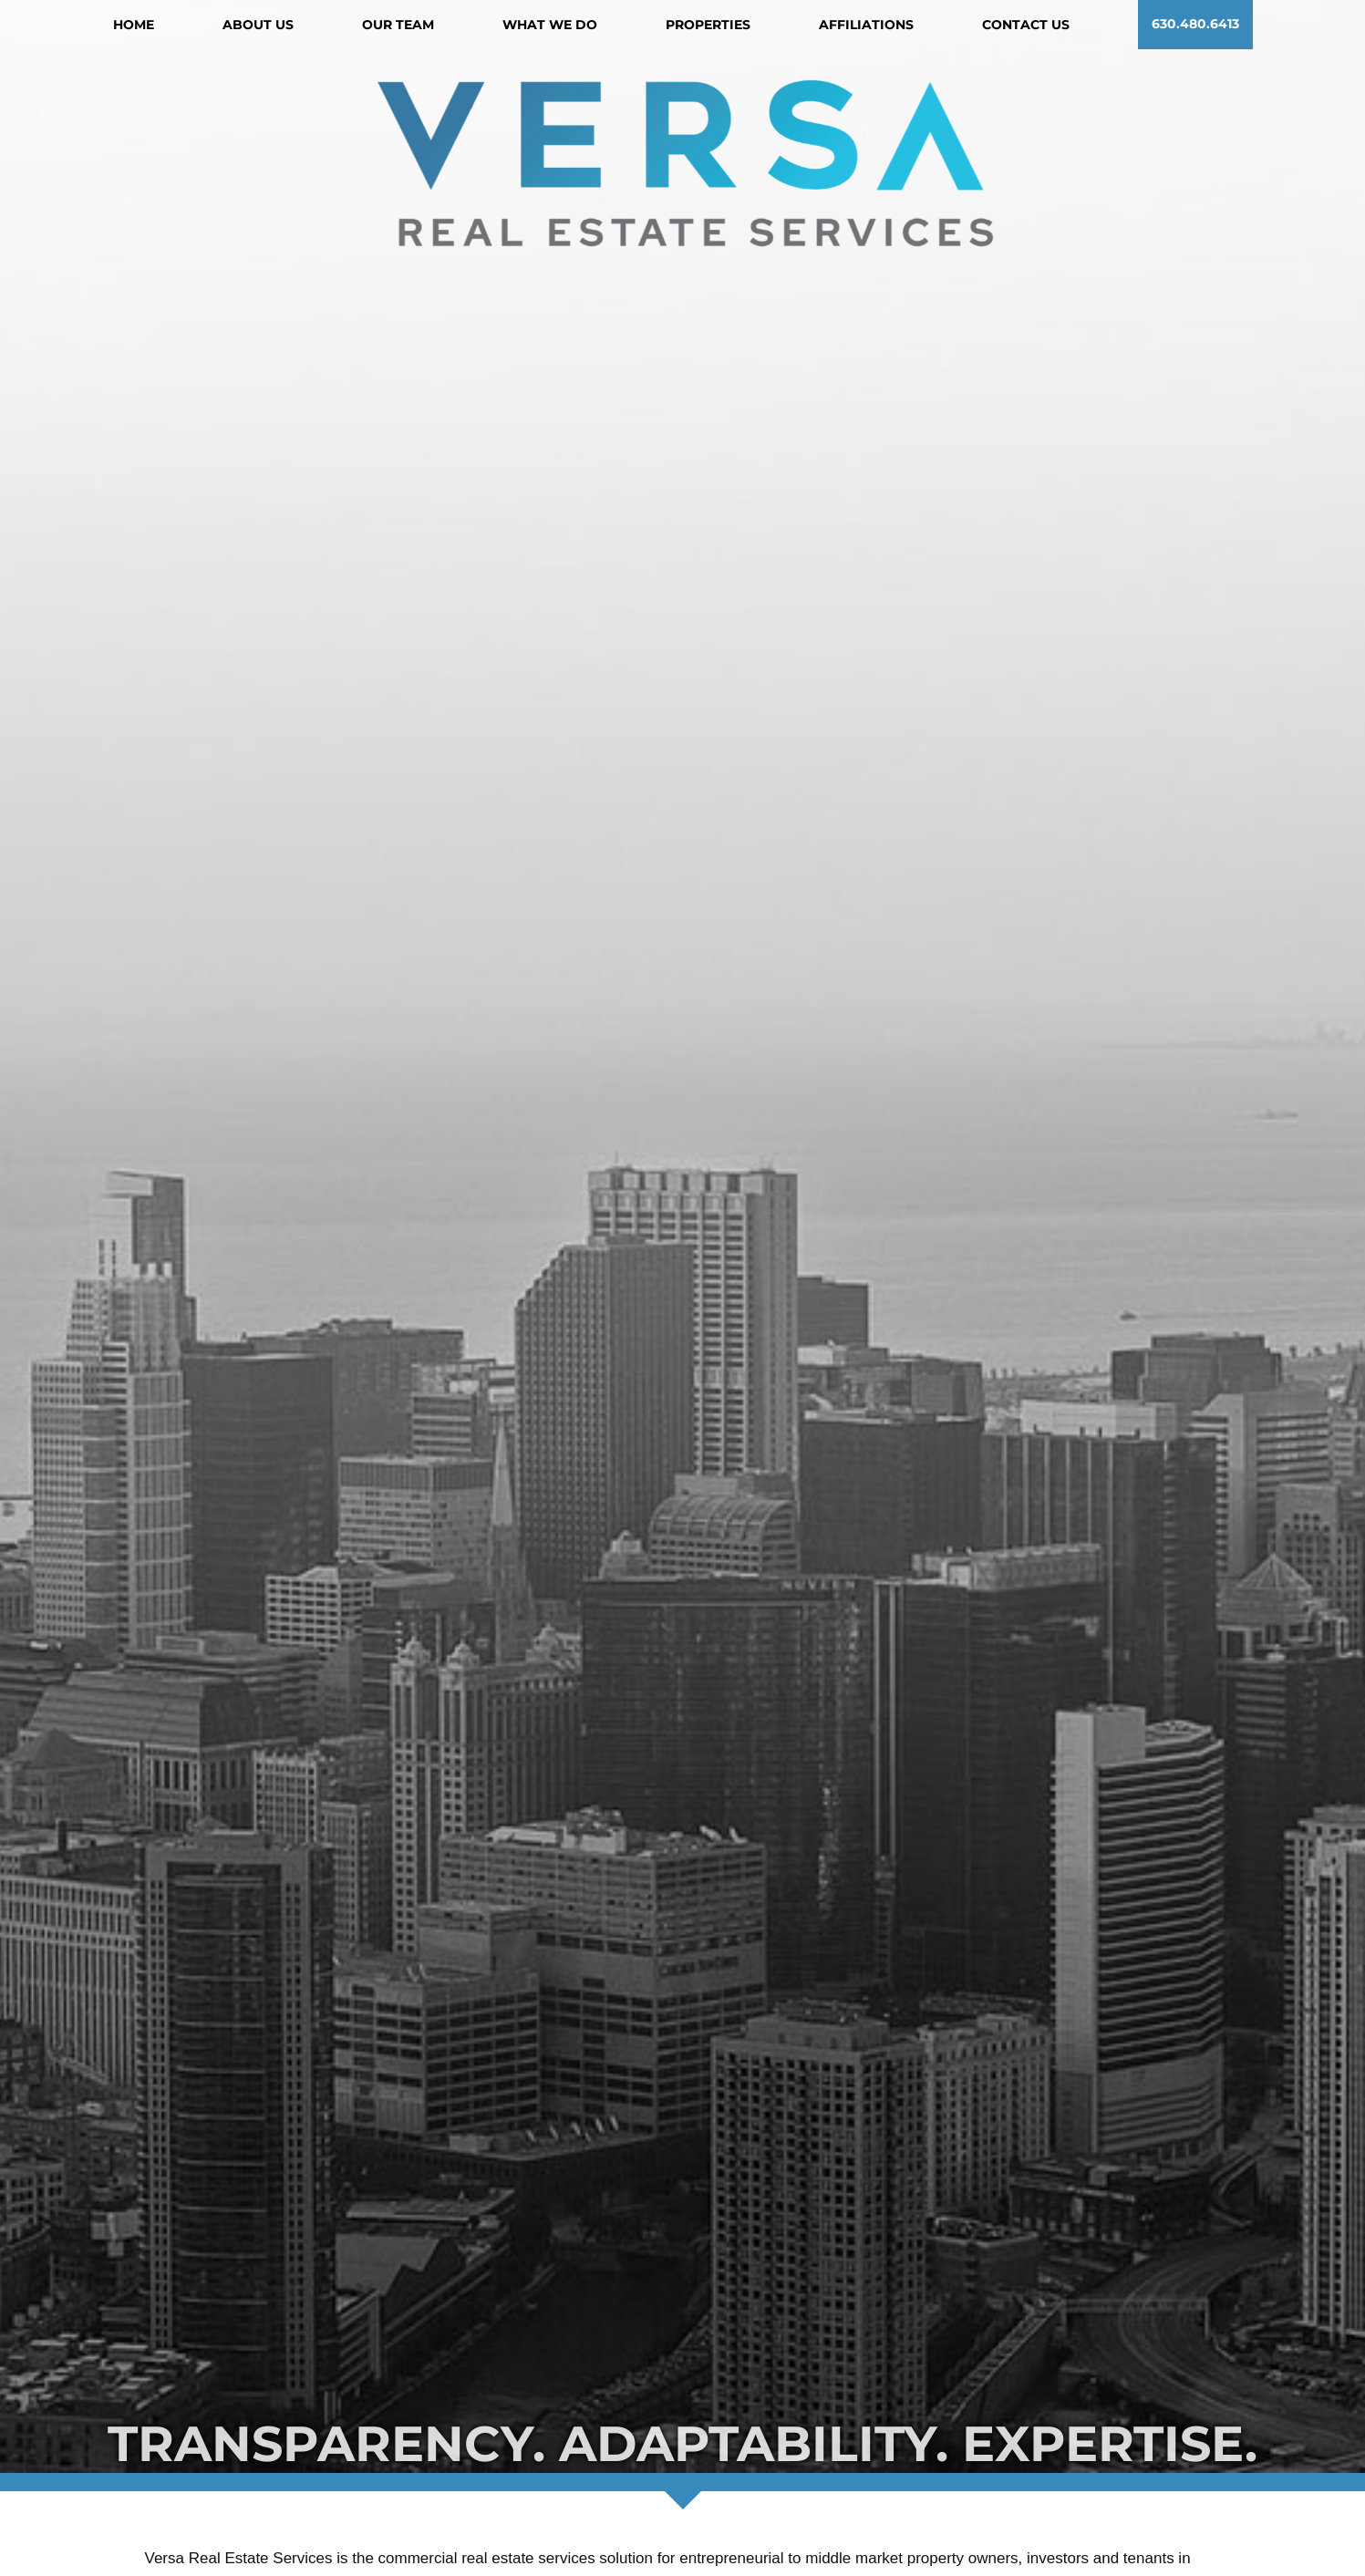  Describe the element at coordinates (1026, 24) in the screenshot. I see `Contact Us` at that location.